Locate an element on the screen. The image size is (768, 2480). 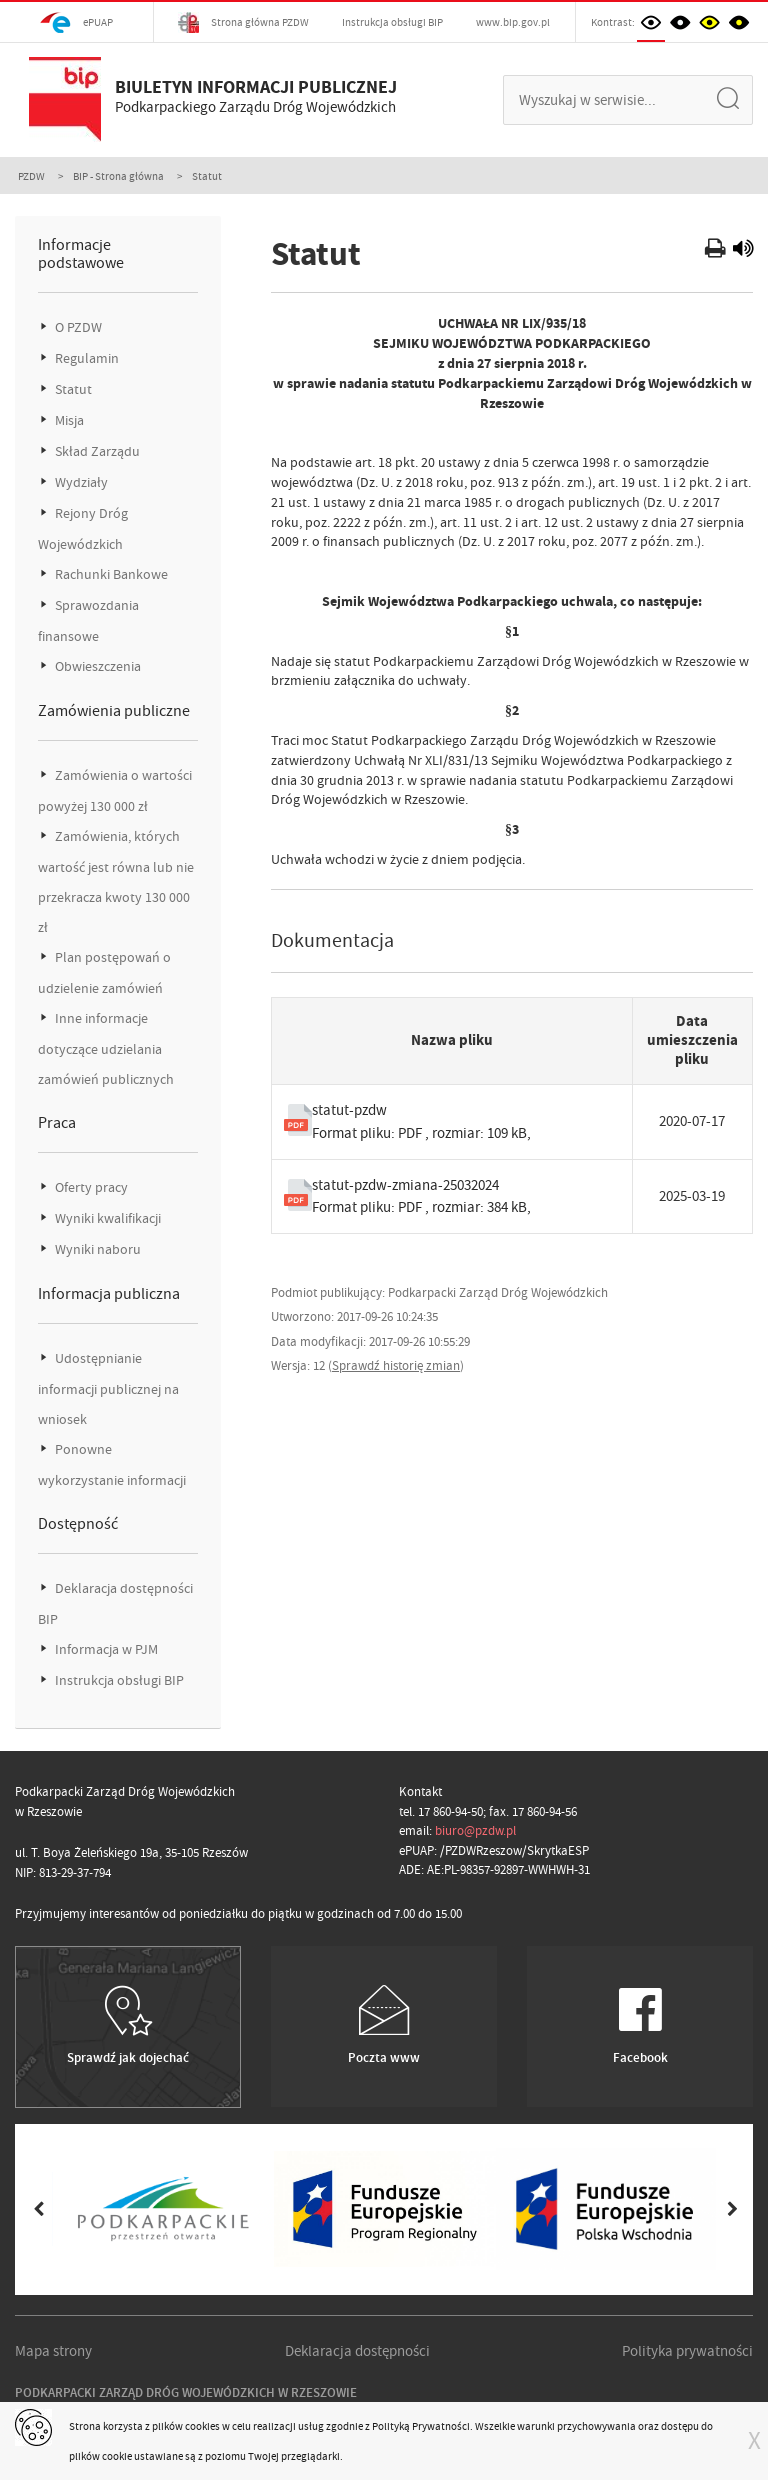
Sprawdź historię zmian is located at coordinates (396, 1365).